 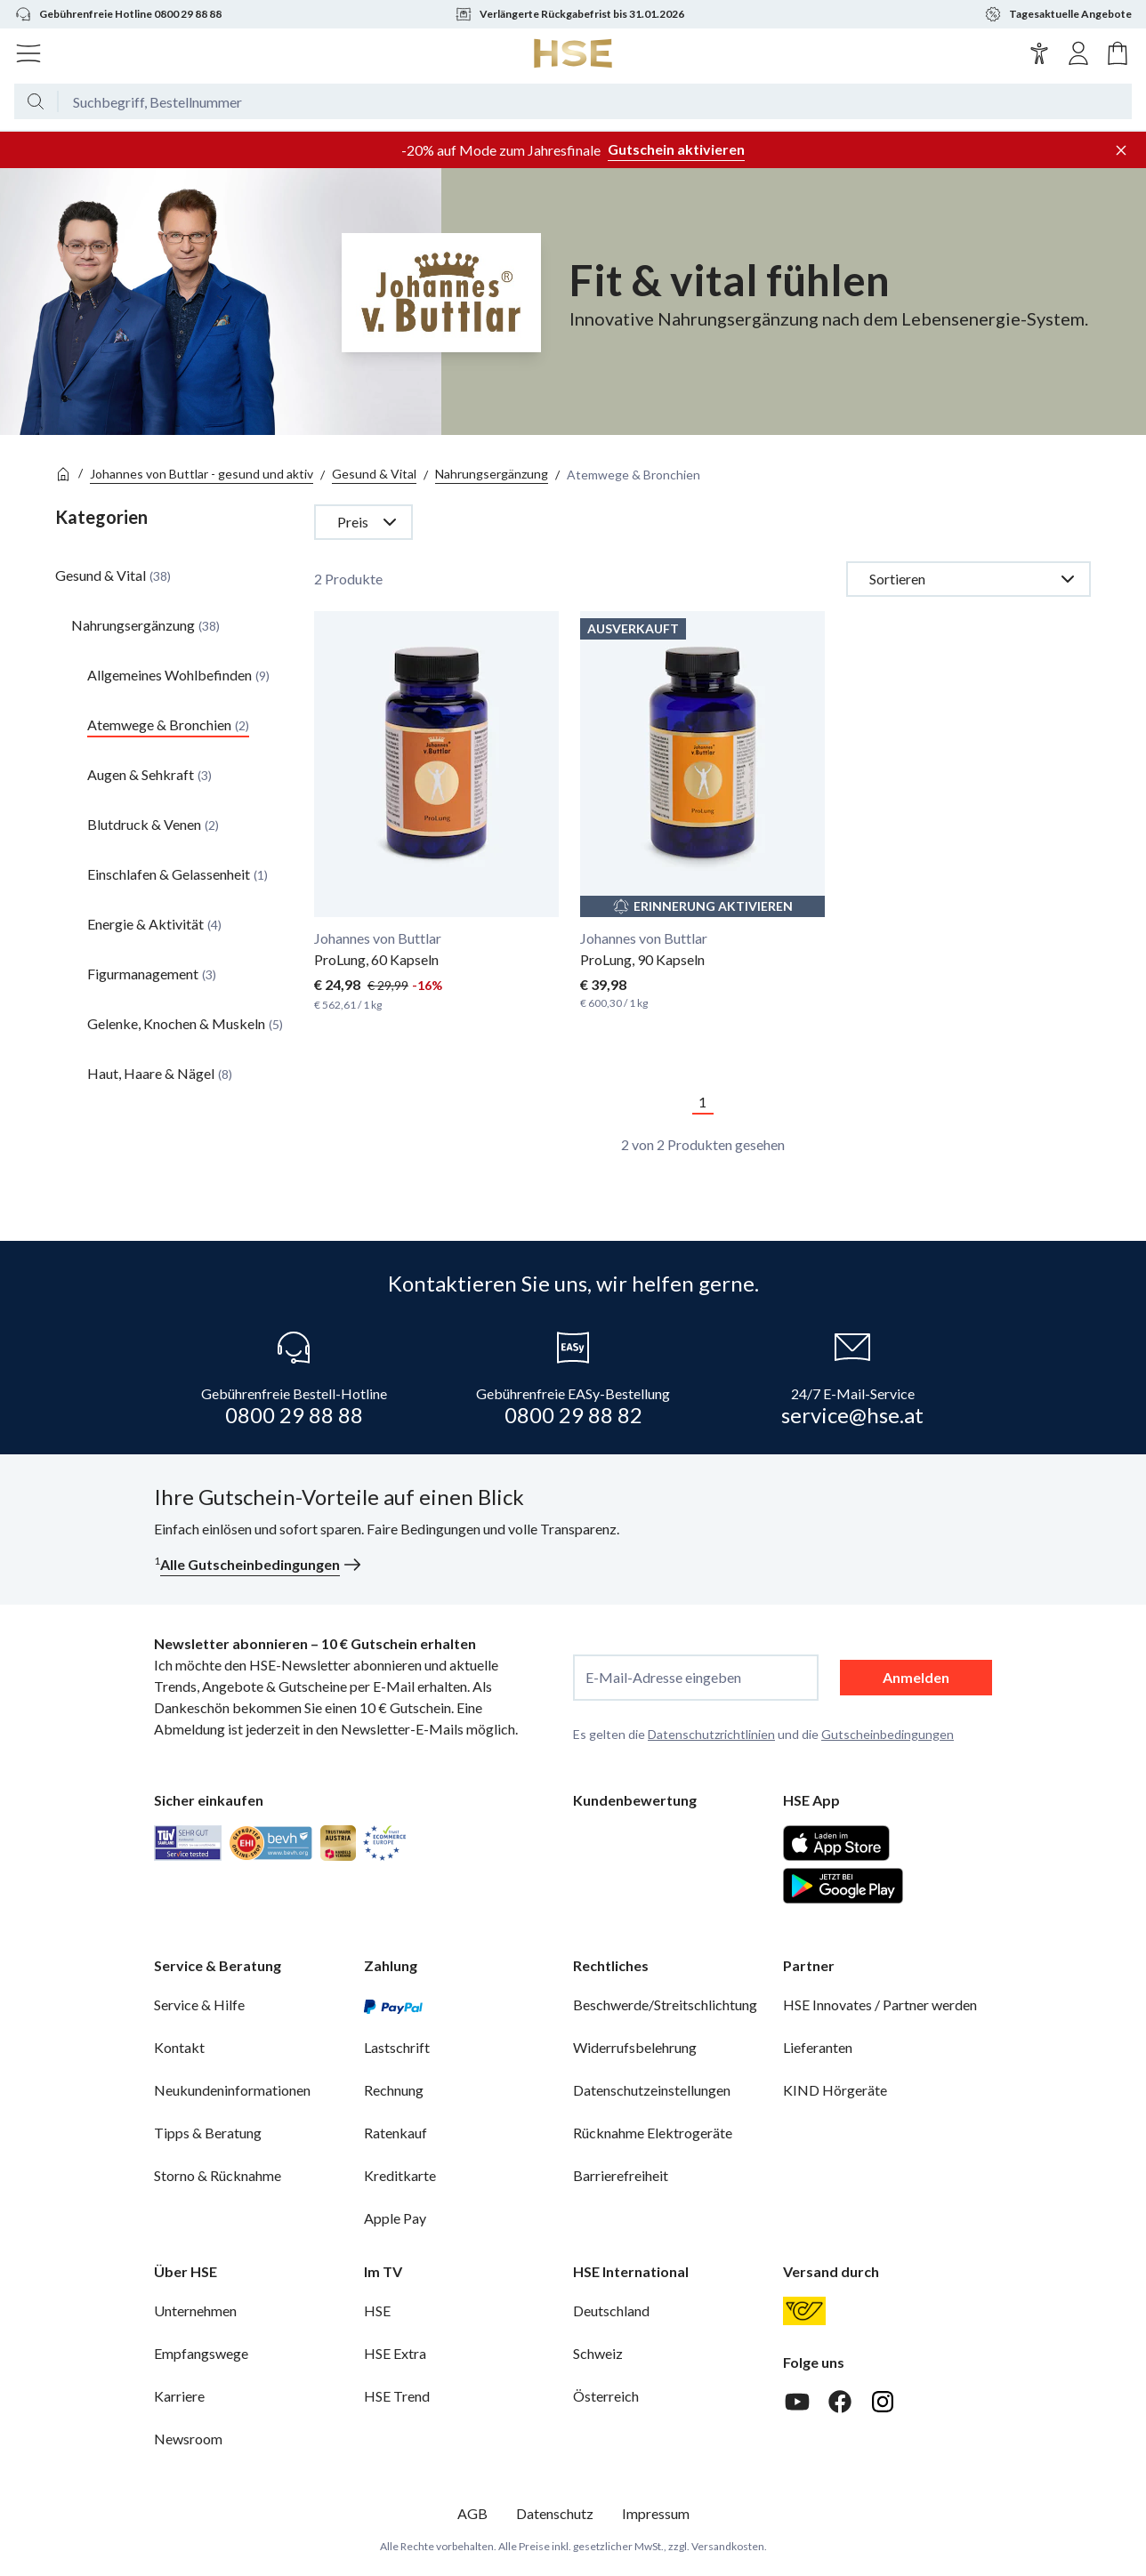 I want to click on Rücknahme Elektrogeräte, so click(x=652, y=2132).